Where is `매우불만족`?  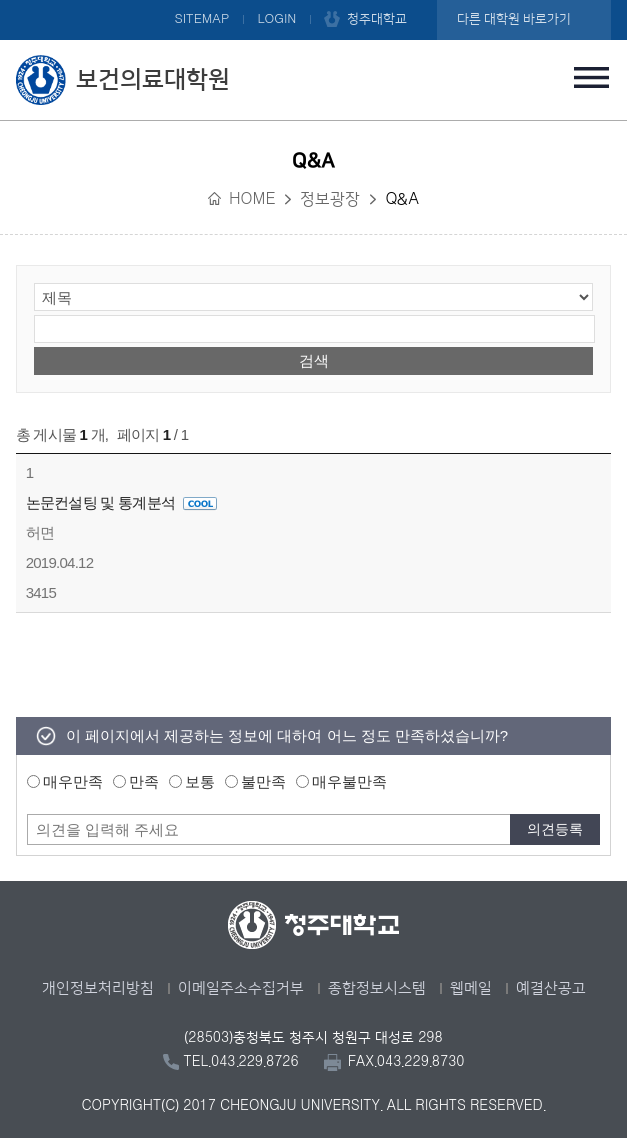 매우불만족 is located at coordinates (349, 781).